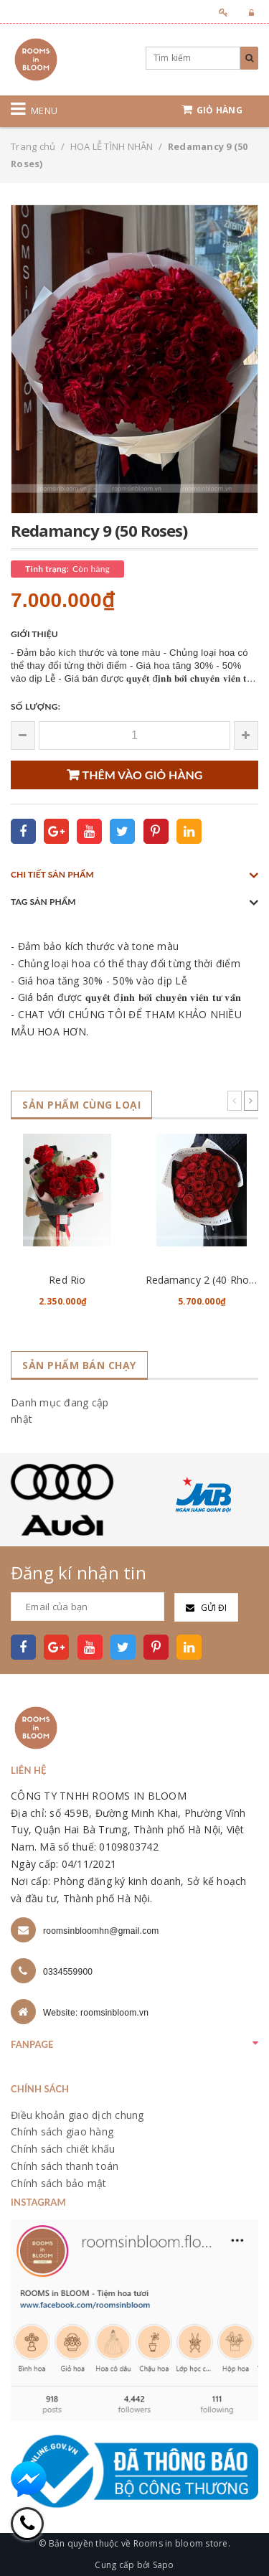 This screenshot has height=2576, width=269. I want to click on Sản phẩm cùng loại, so click(81, 1105).